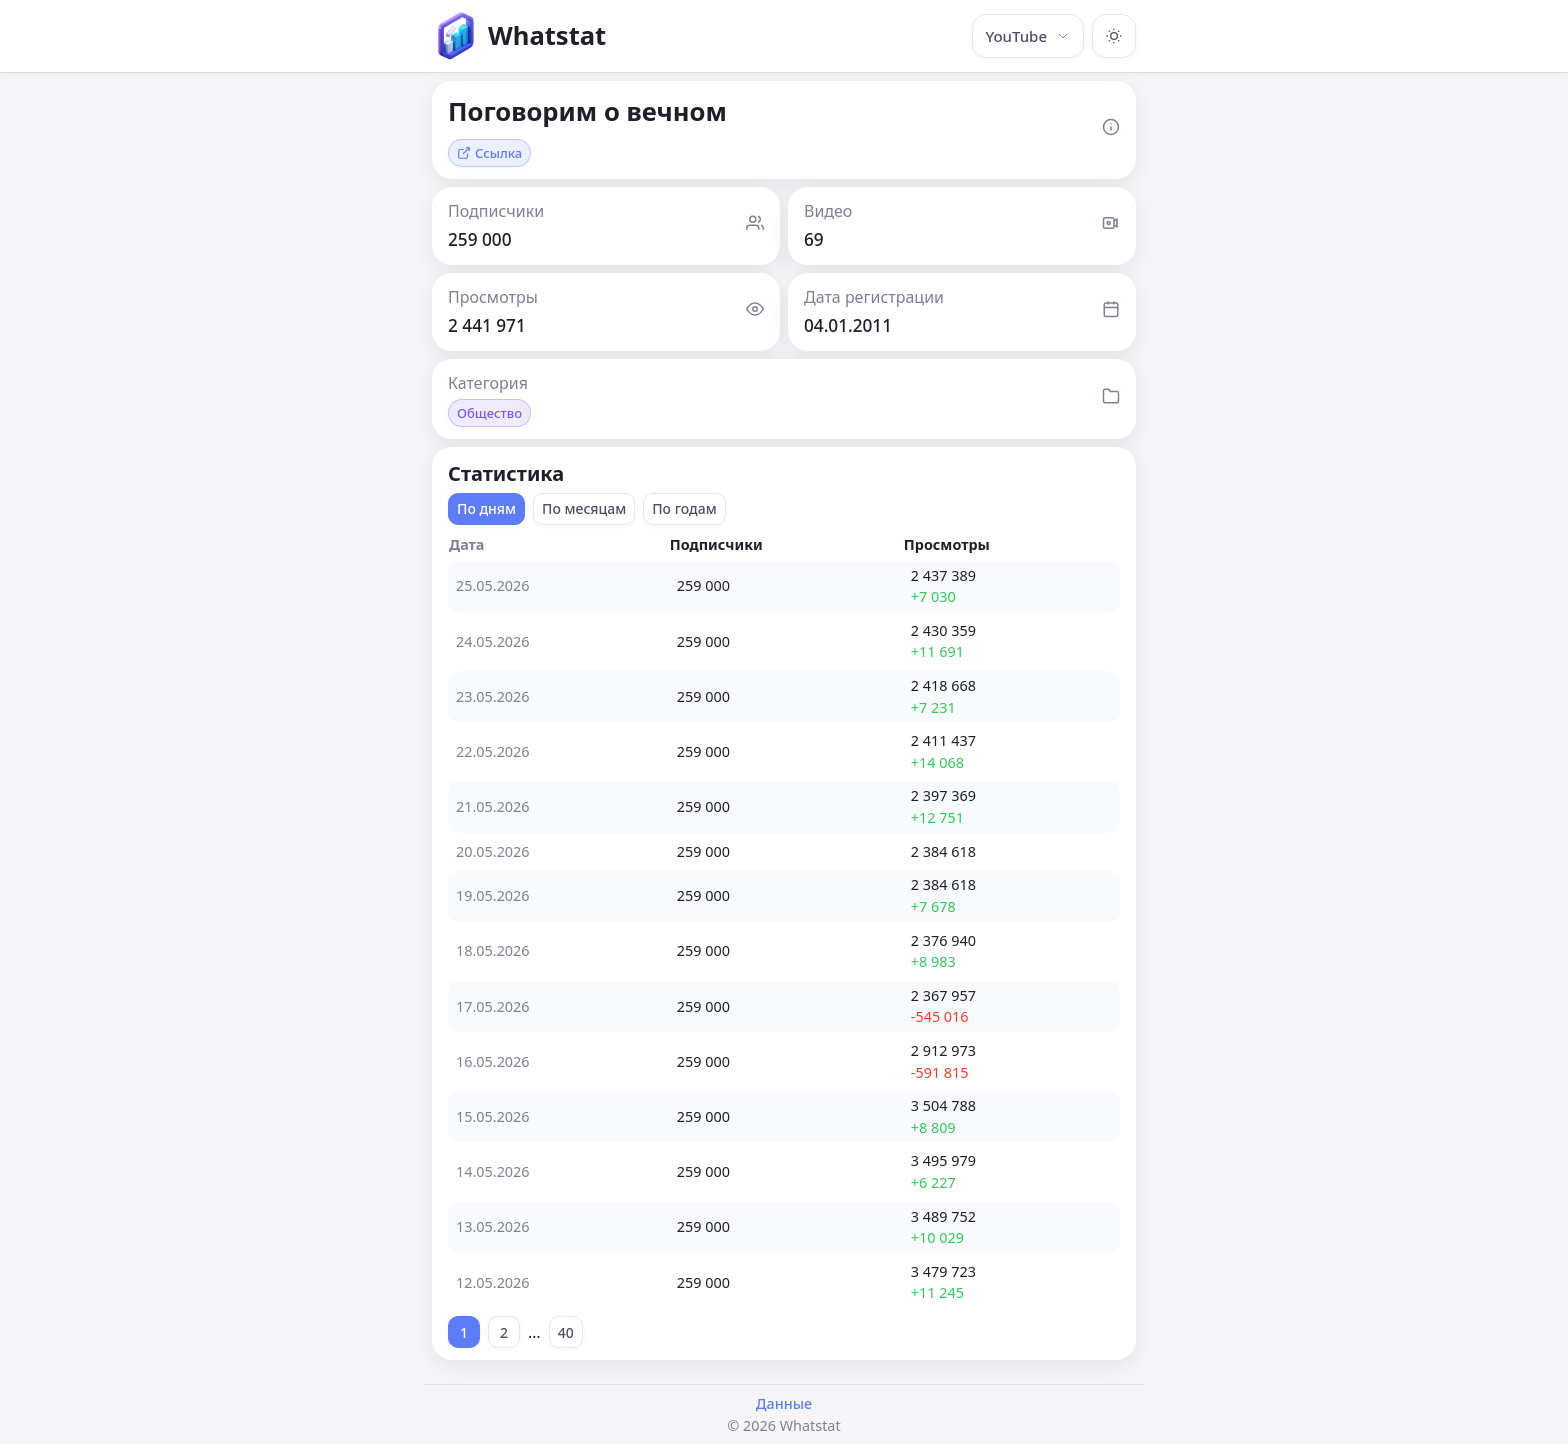 Image resolution: width=1568 pixels, height=1444 pixels. What do you see at coordinates (784, 1403) in the screenshot?
I see `Данные` at bounding box center [784, 1403].